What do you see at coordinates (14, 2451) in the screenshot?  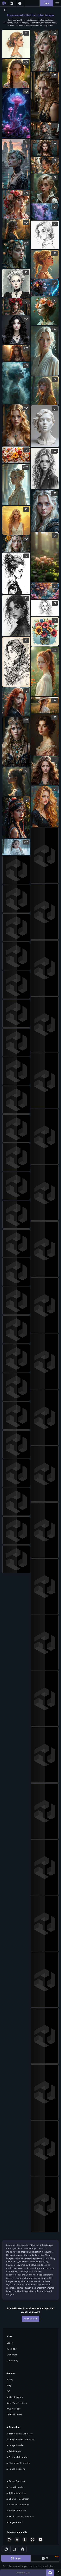 I see `AI Art Generator` at bounding box center [14, 2451].